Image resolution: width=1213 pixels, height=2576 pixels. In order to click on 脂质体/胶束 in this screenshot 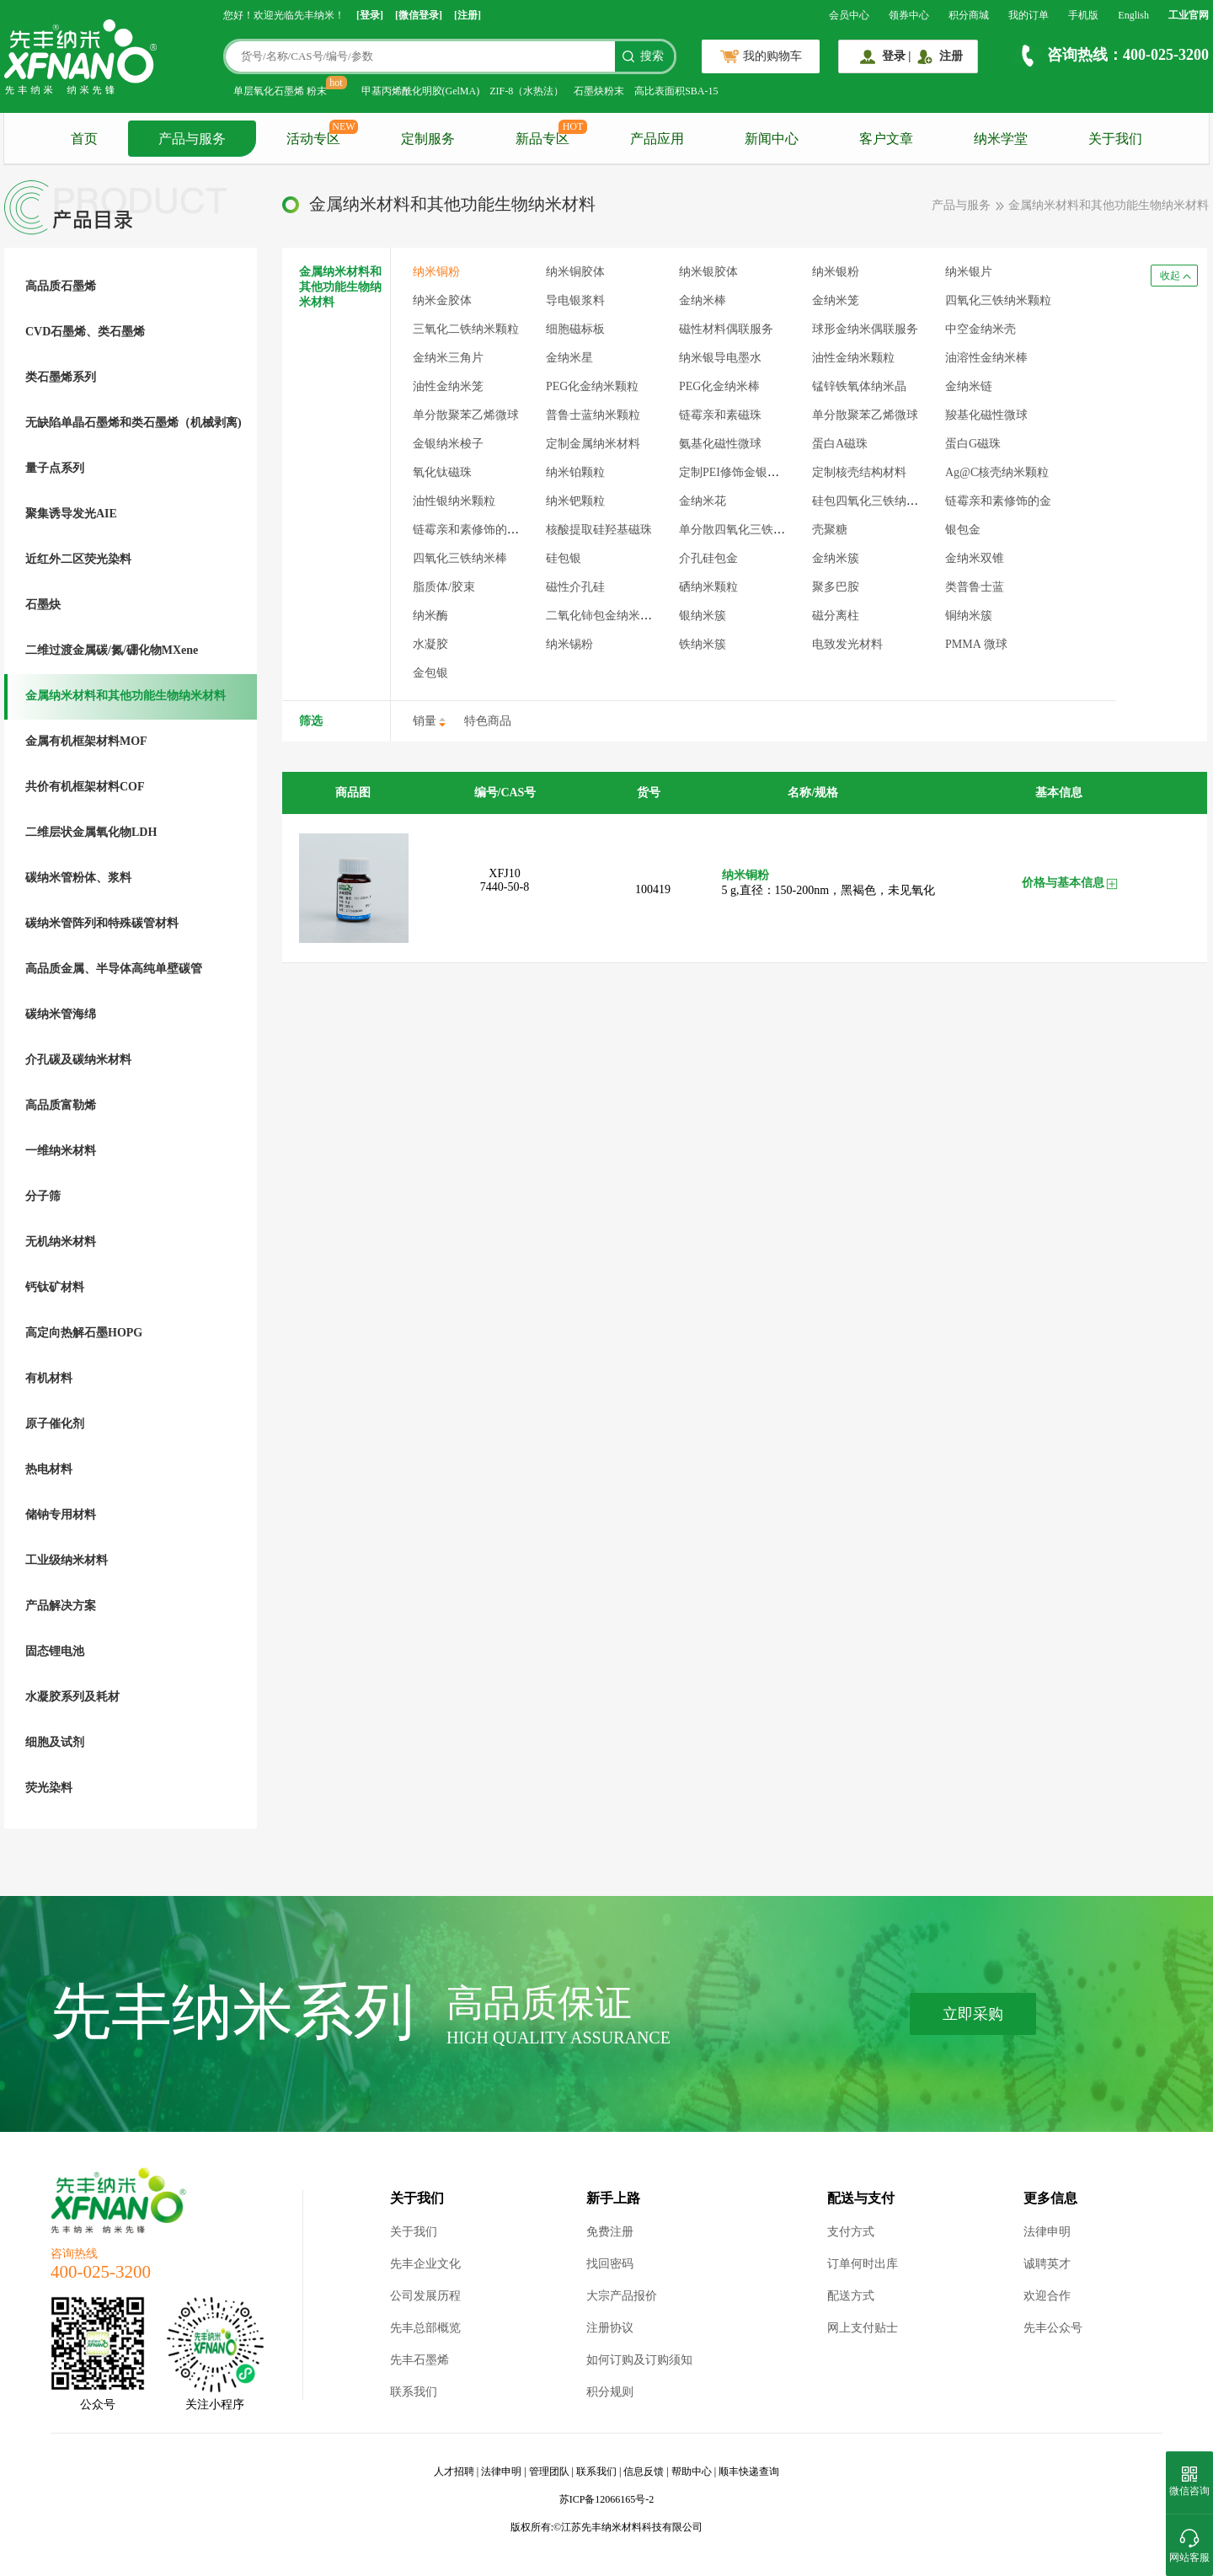, I will do `click(444, 587)`.